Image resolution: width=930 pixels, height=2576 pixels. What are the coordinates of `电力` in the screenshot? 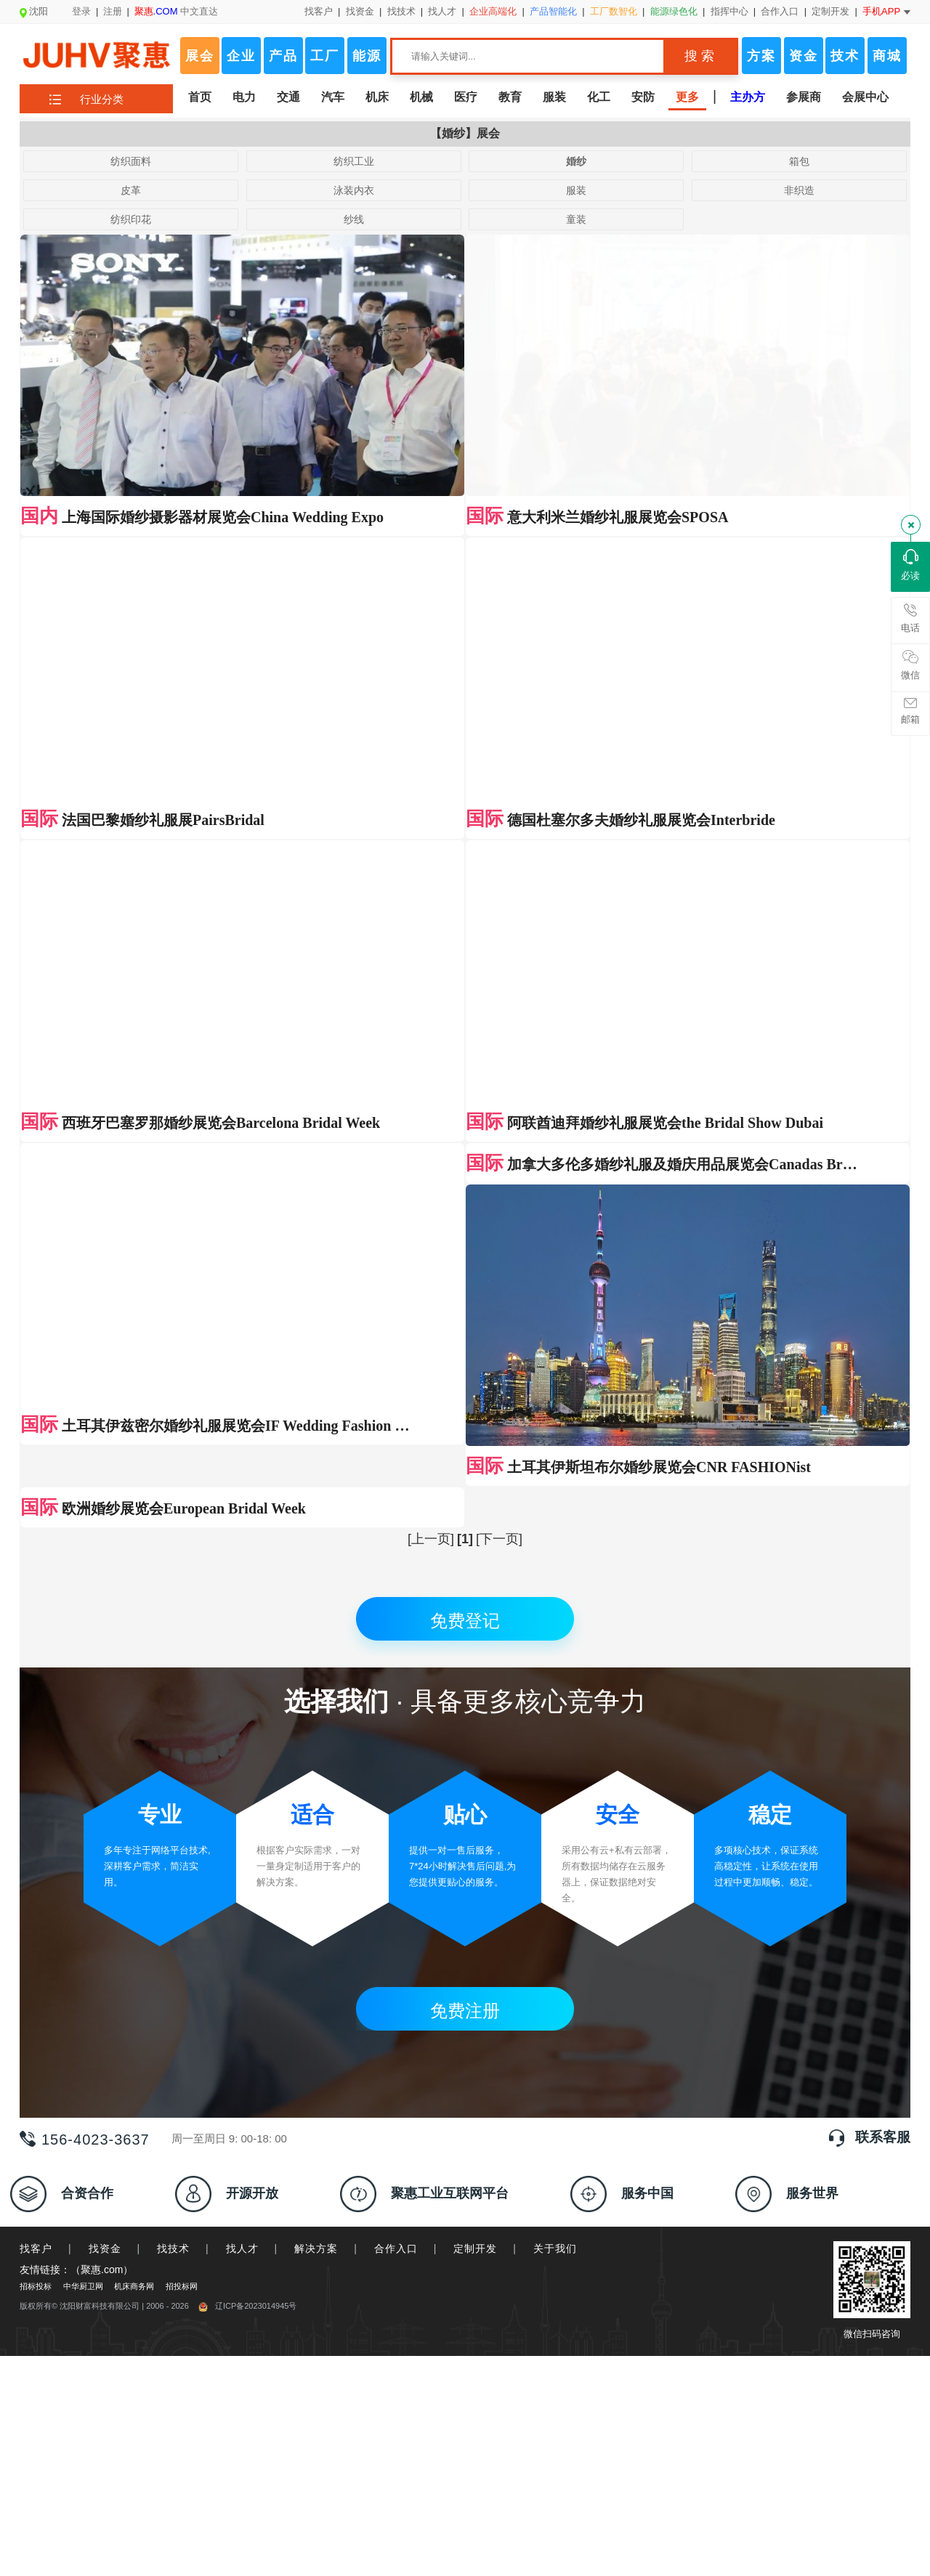 It's located at (244, 97).